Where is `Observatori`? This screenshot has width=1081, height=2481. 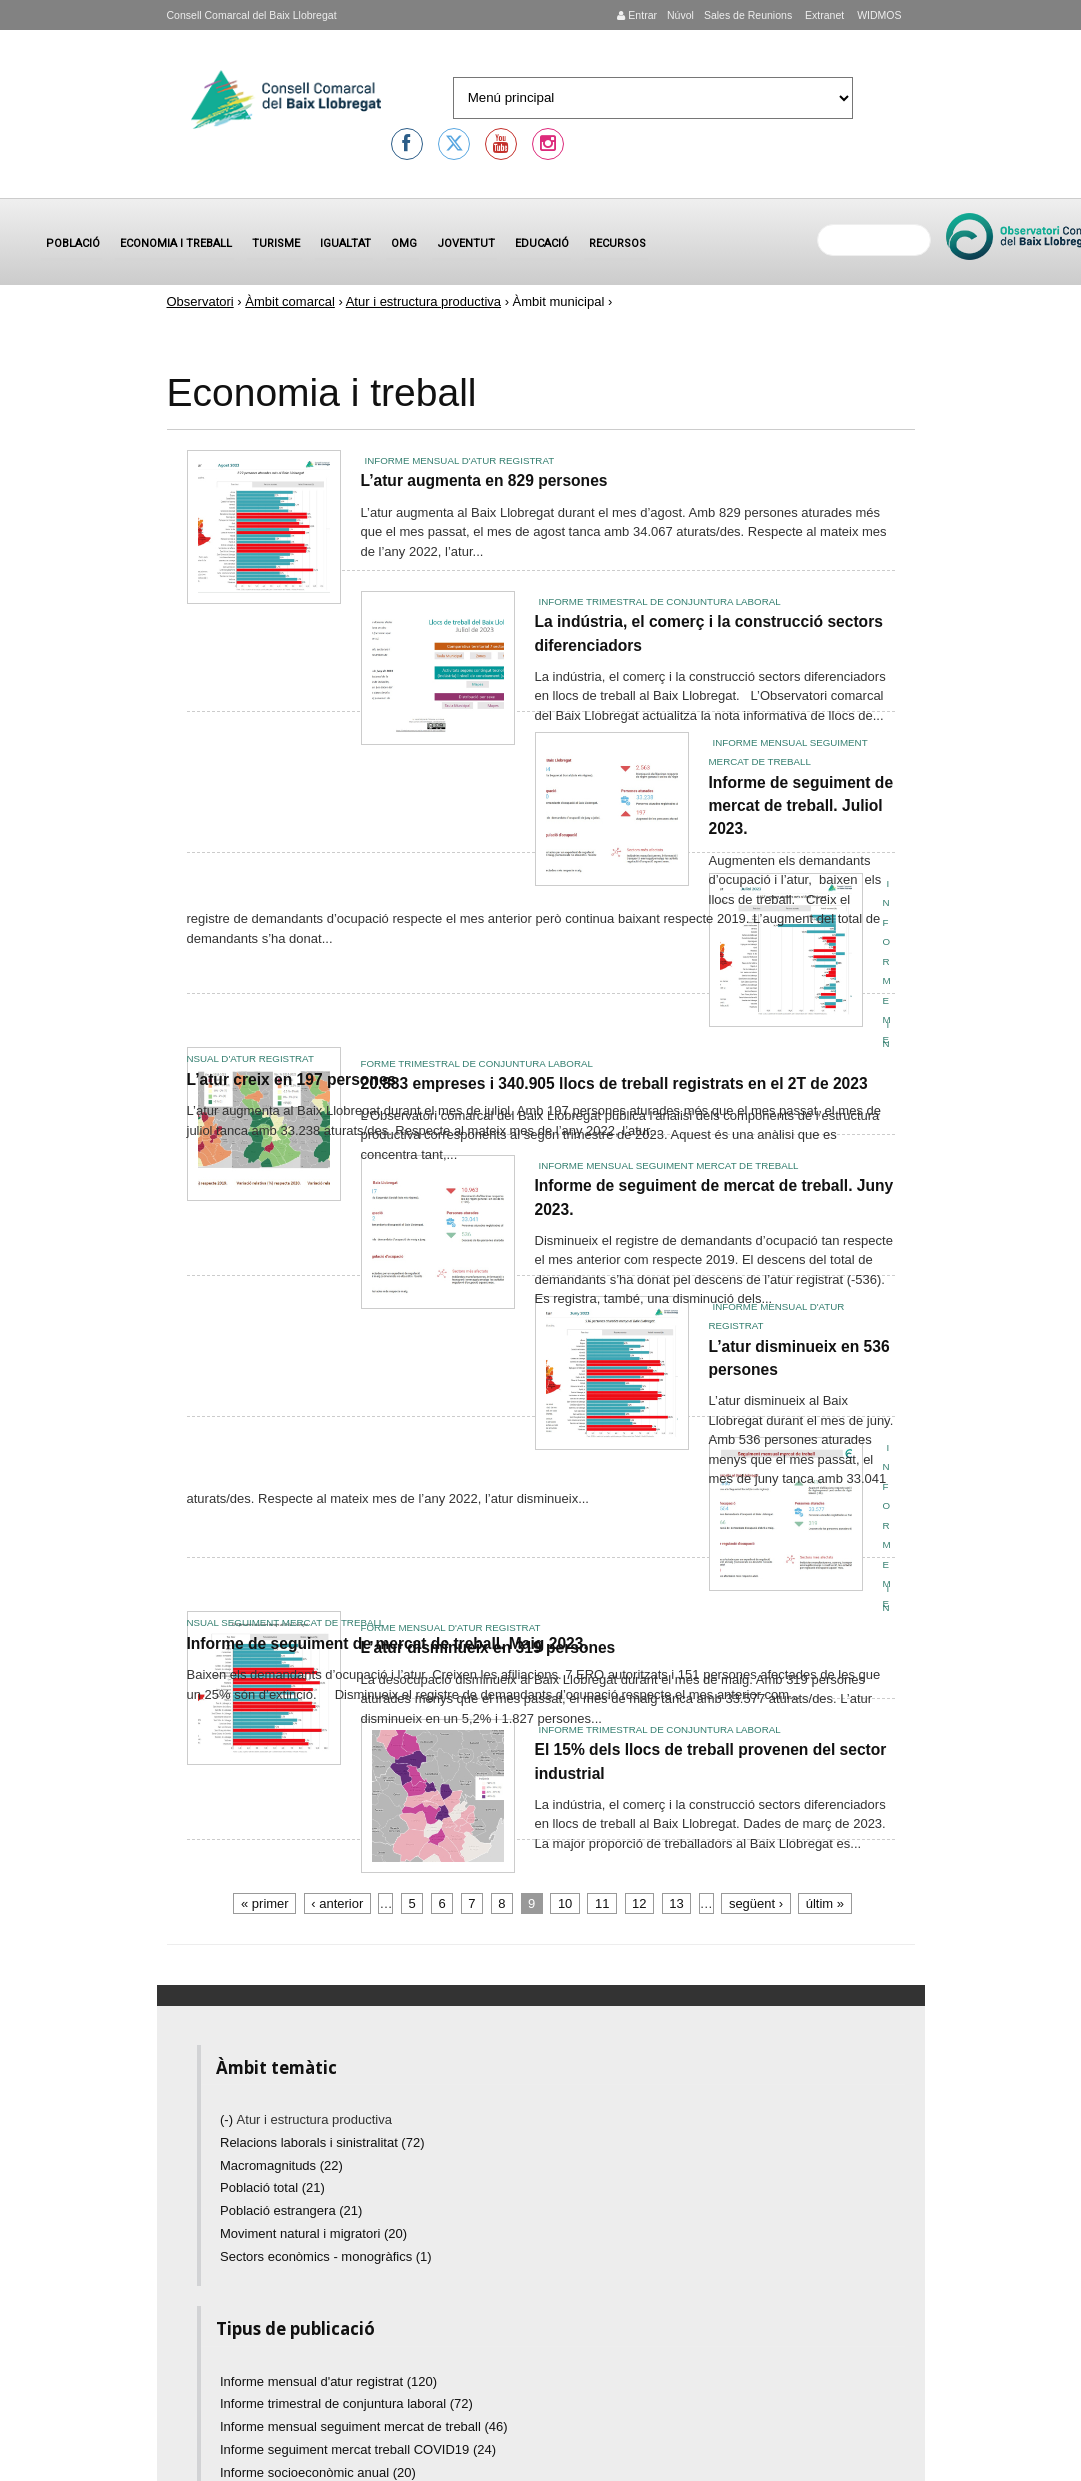 Observatori is located at coordinates (200, 301).